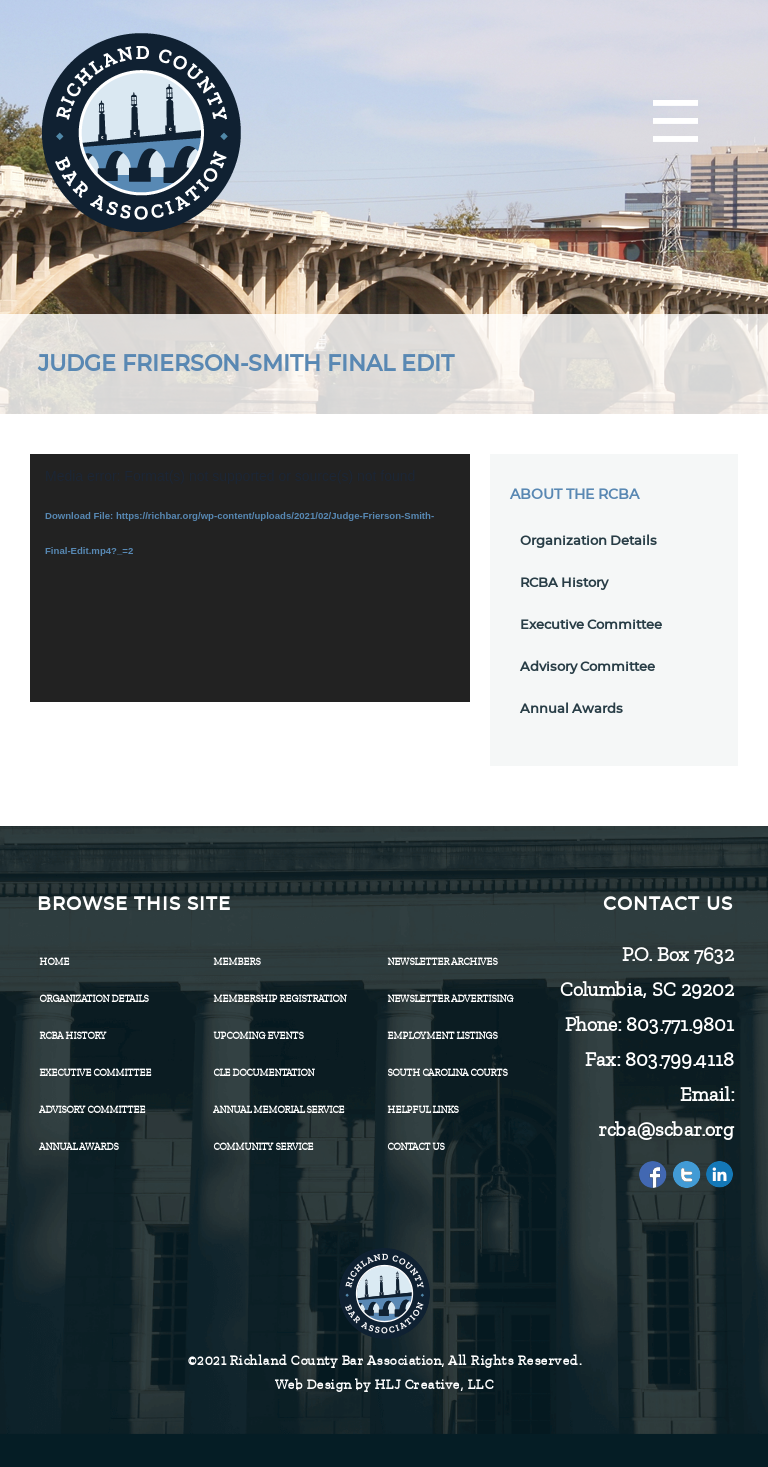 Image resolution: width=768 pixels, height=1467 pixels. I want to click on SOUTH CAROLINA COURTS, so click(447, 1072).